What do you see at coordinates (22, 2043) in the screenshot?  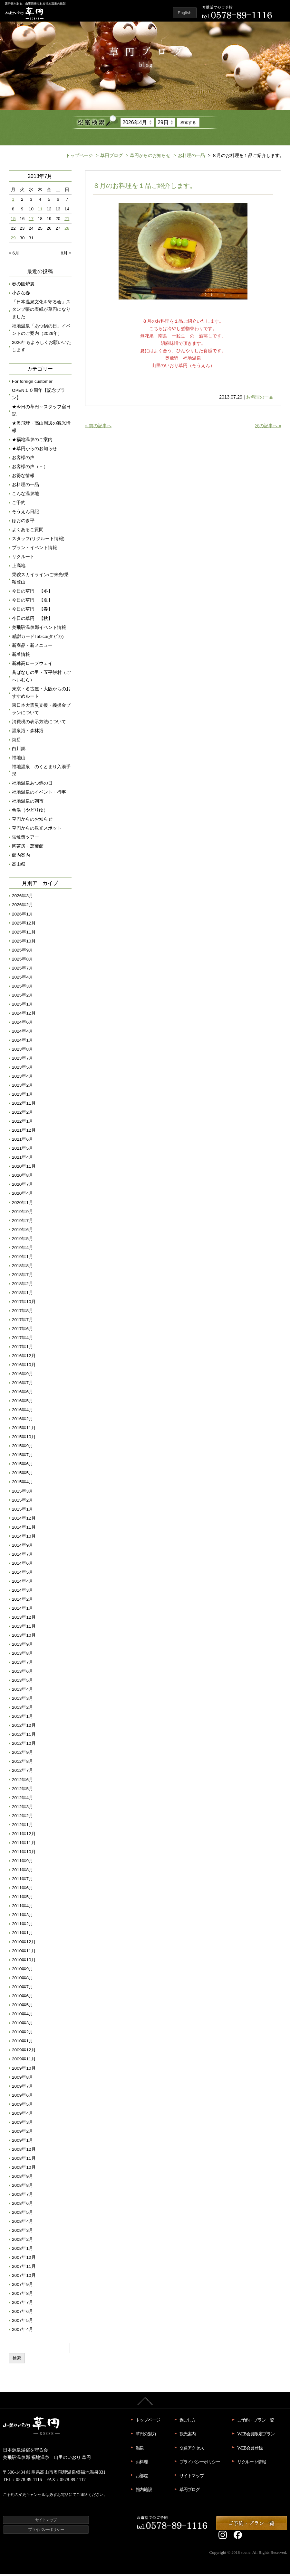 I see `2010年1月` at bounding box center [22, 2043].